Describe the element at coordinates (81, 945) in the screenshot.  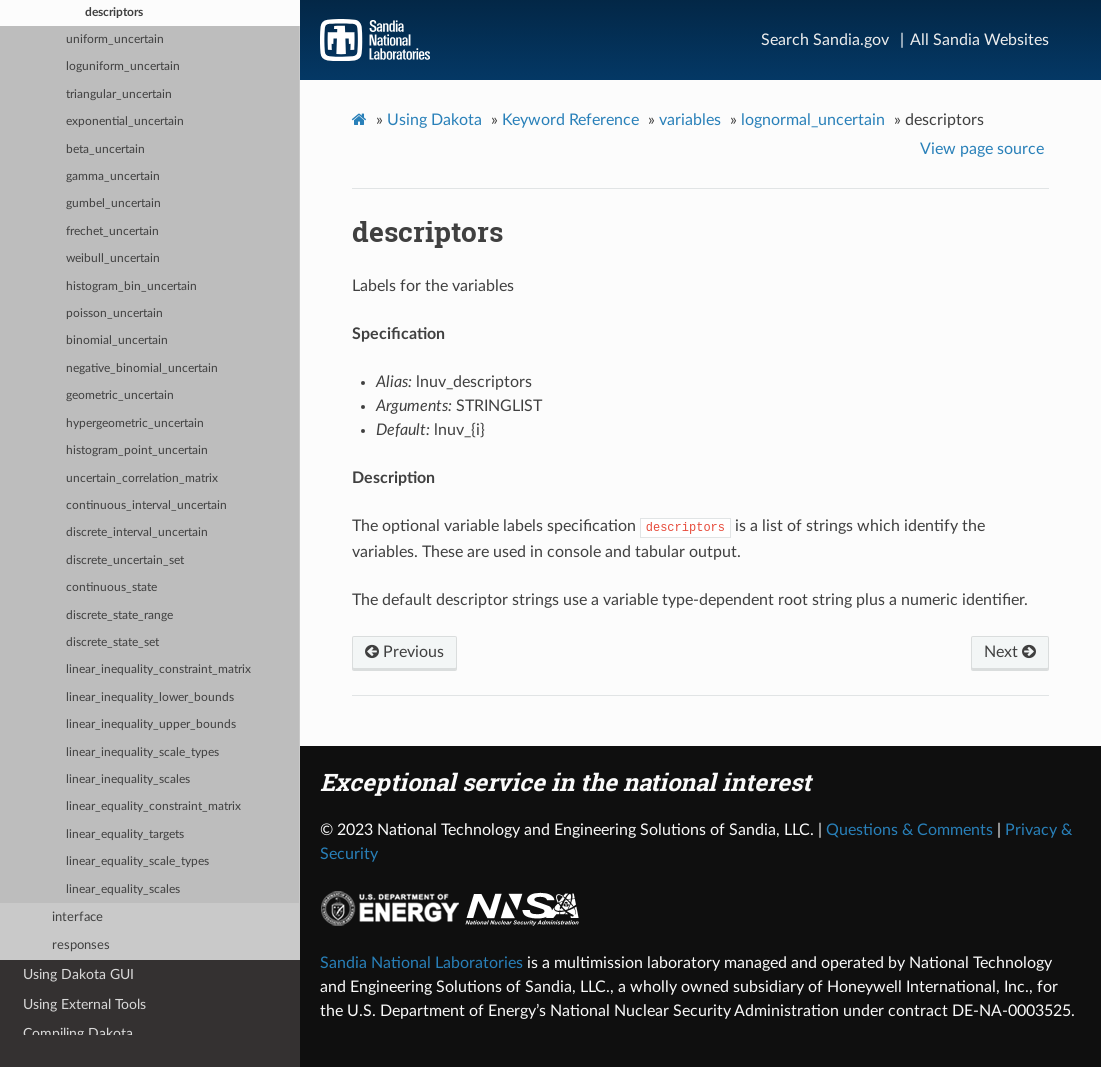
I see `responses` at that location.